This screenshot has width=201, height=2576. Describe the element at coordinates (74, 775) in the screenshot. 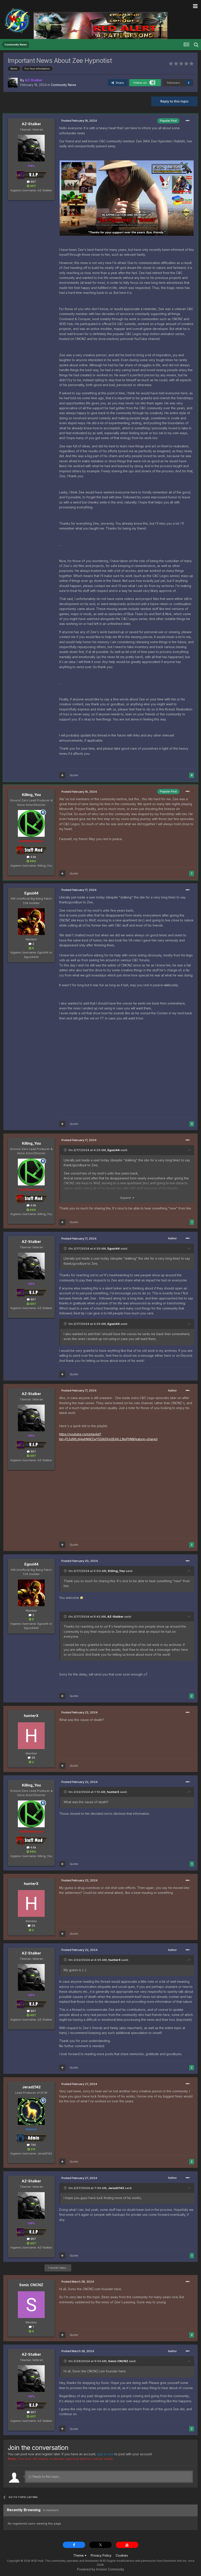

I see `Quote` at that location.